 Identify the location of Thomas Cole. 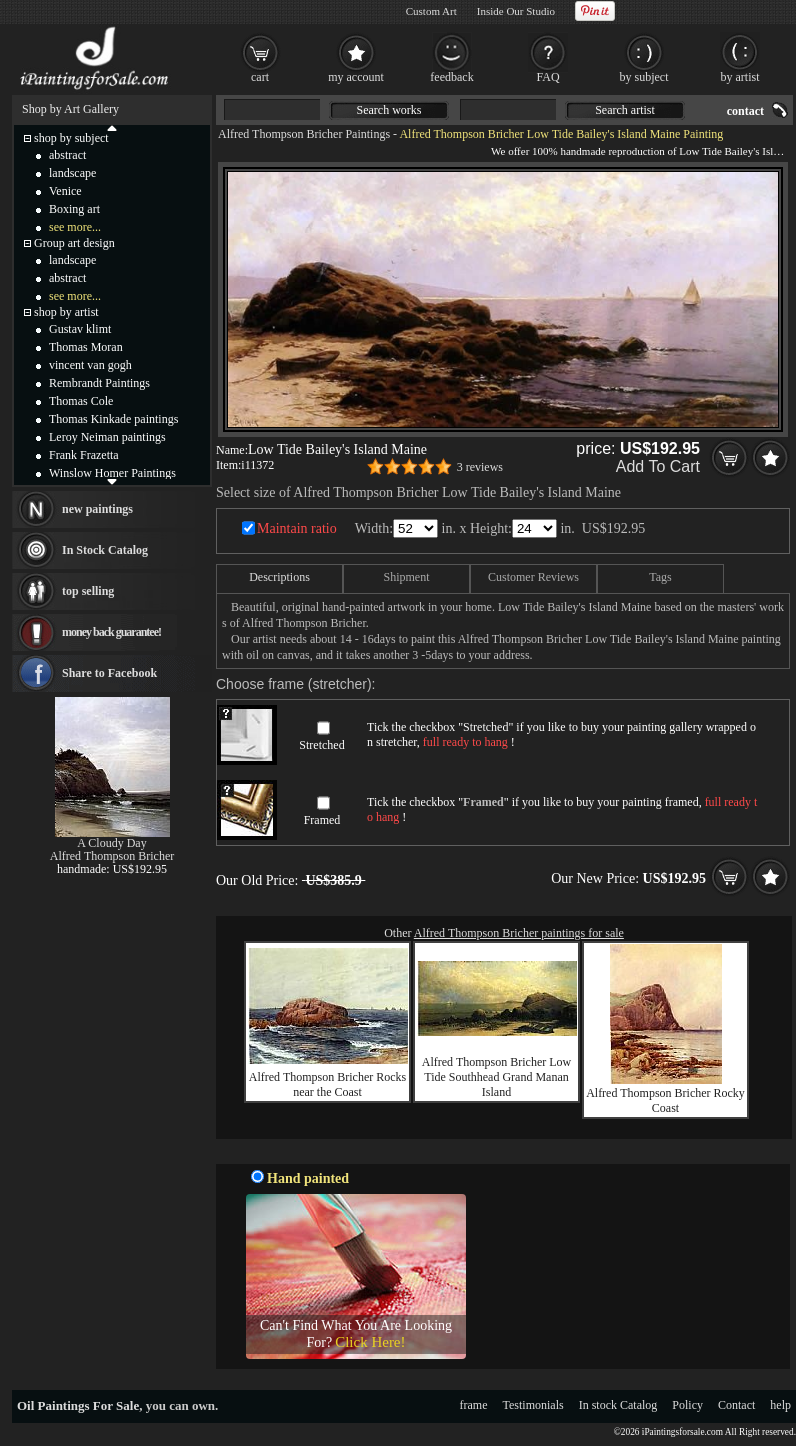
(81, 401).